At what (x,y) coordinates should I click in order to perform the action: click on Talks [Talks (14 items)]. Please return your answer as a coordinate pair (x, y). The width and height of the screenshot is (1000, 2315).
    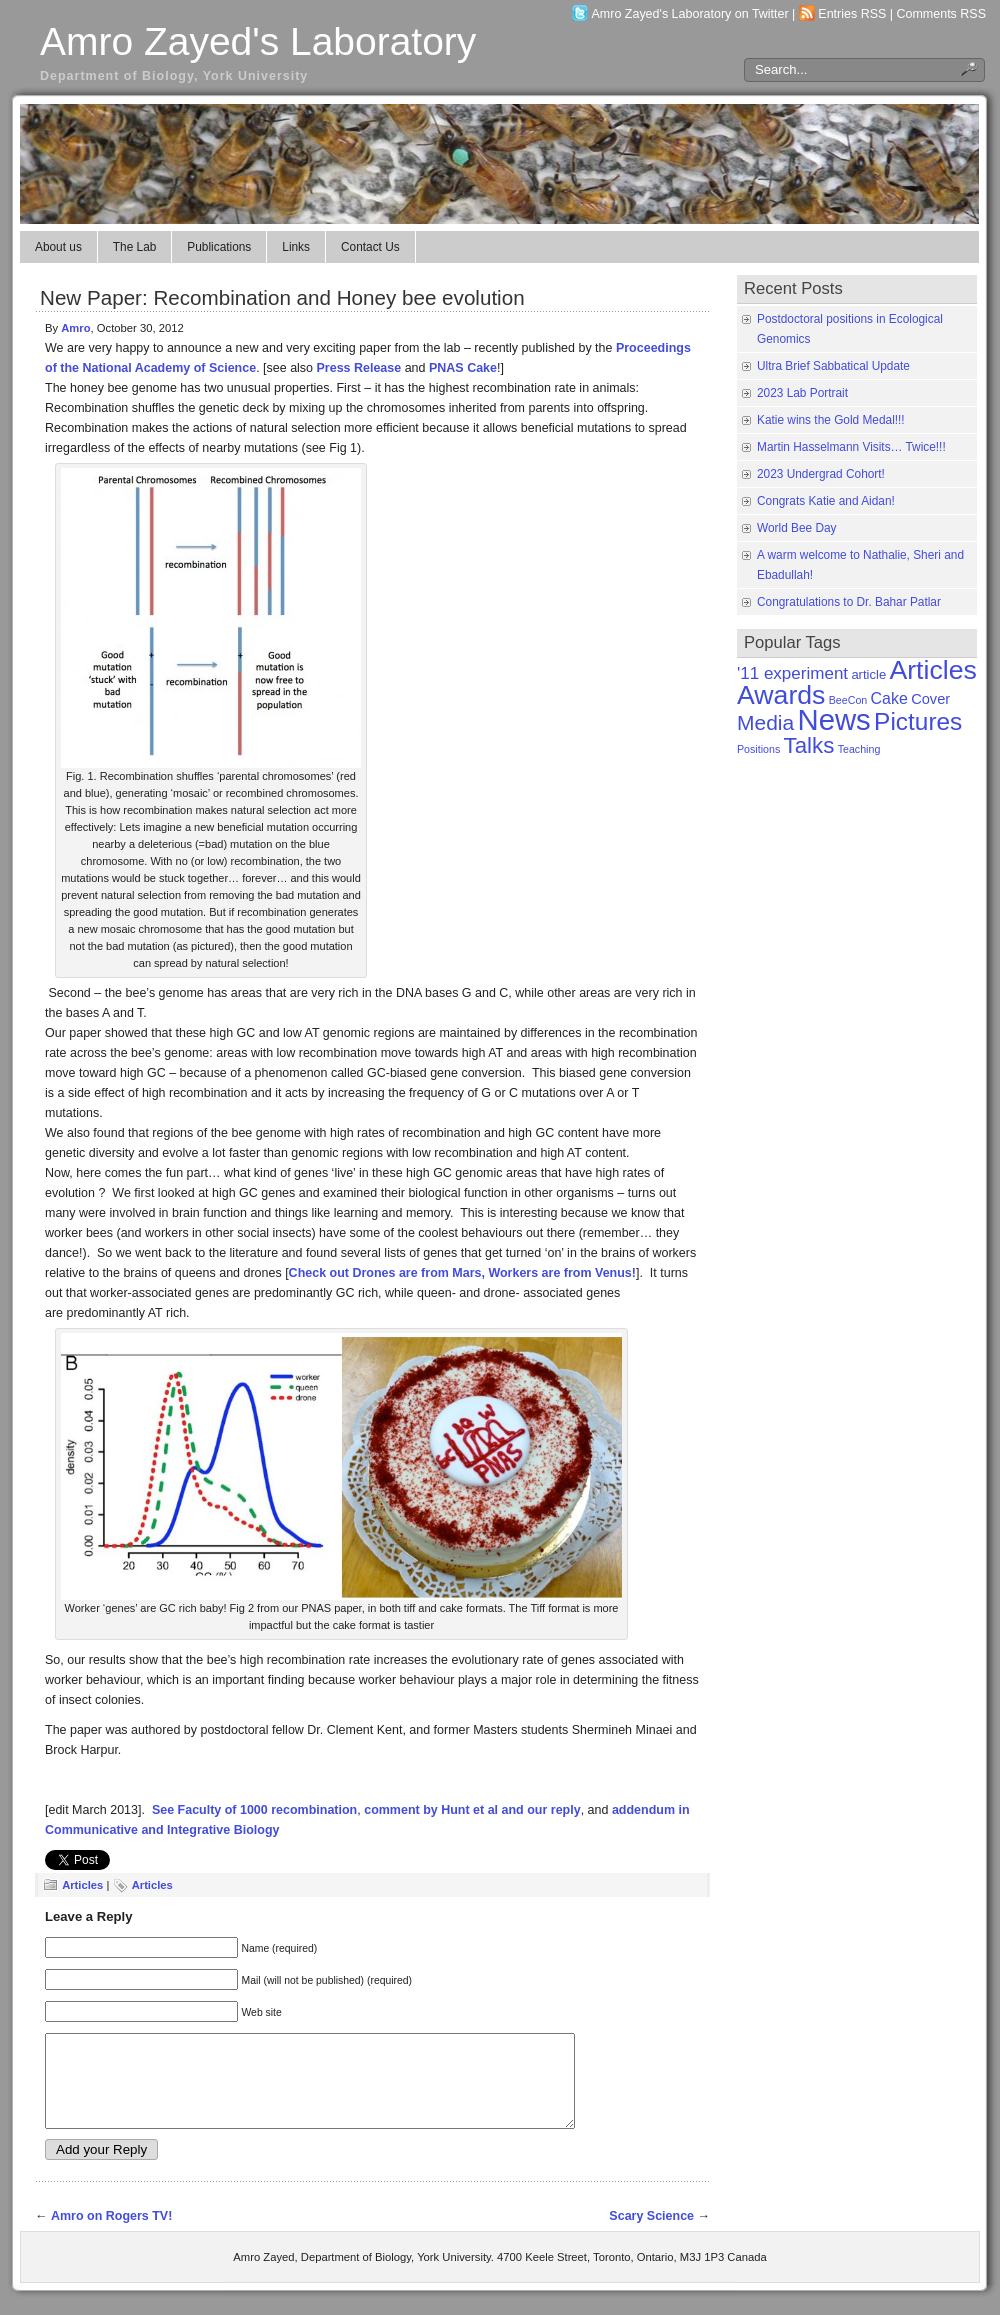
    Looking at the image, I should click on (809, 745).